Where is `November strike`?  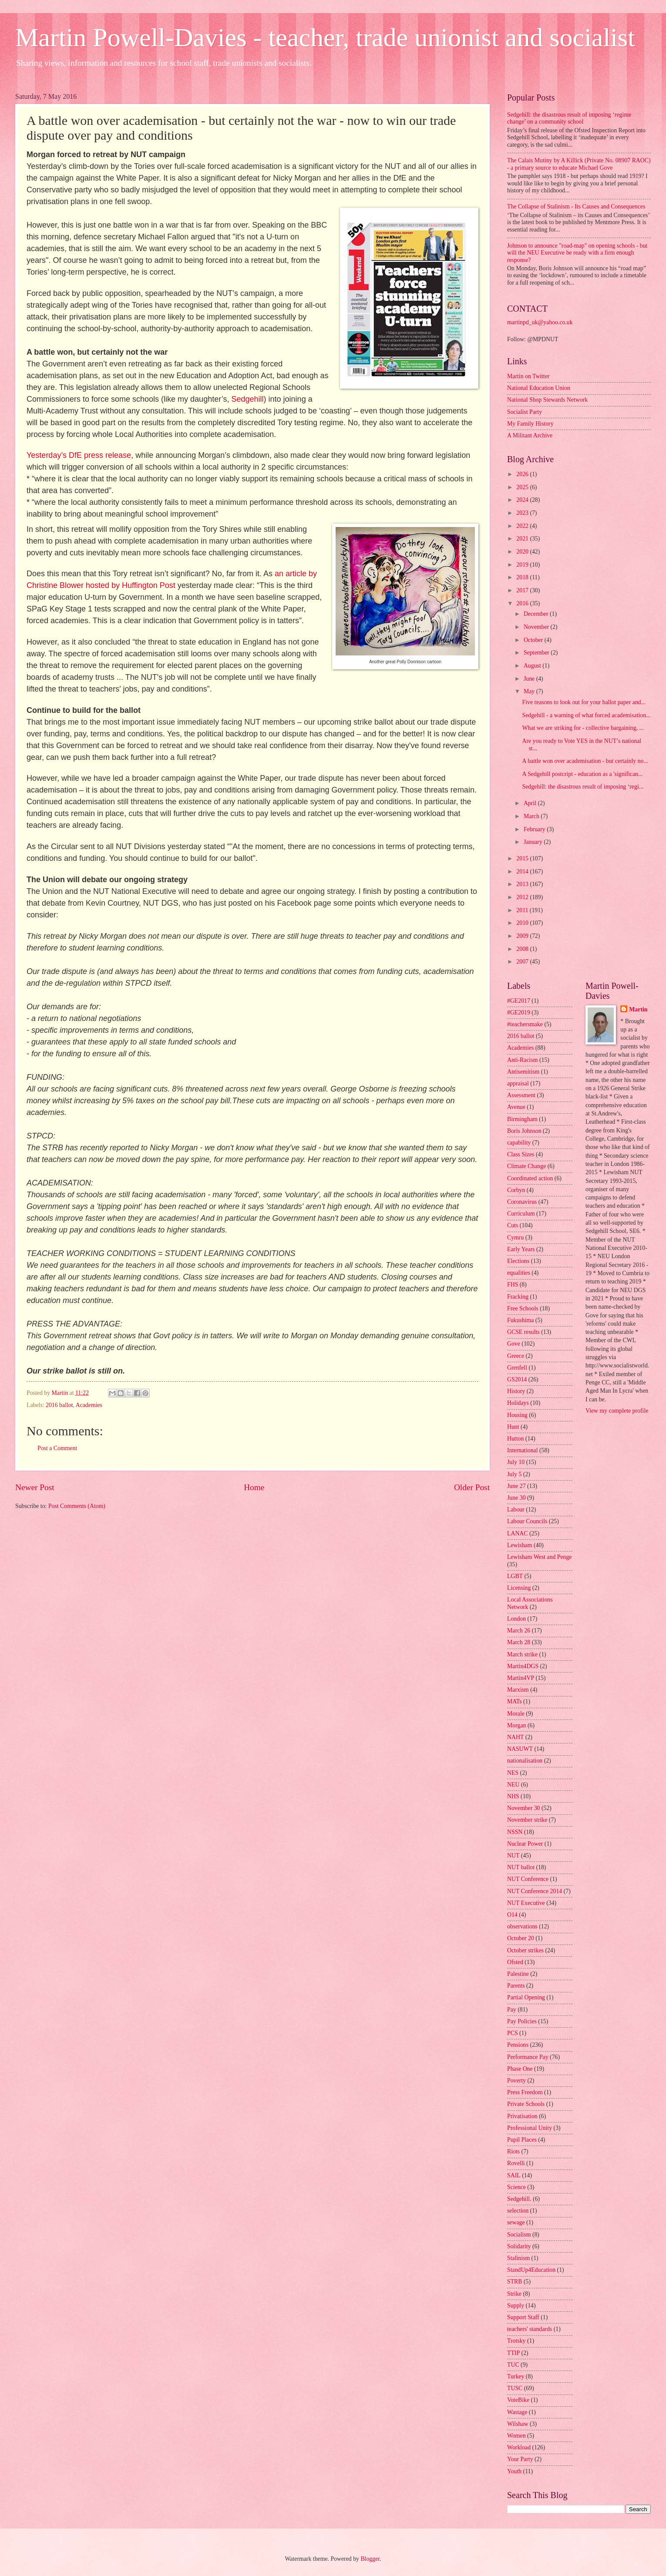 November strike is located at coordinates (527, 1820).